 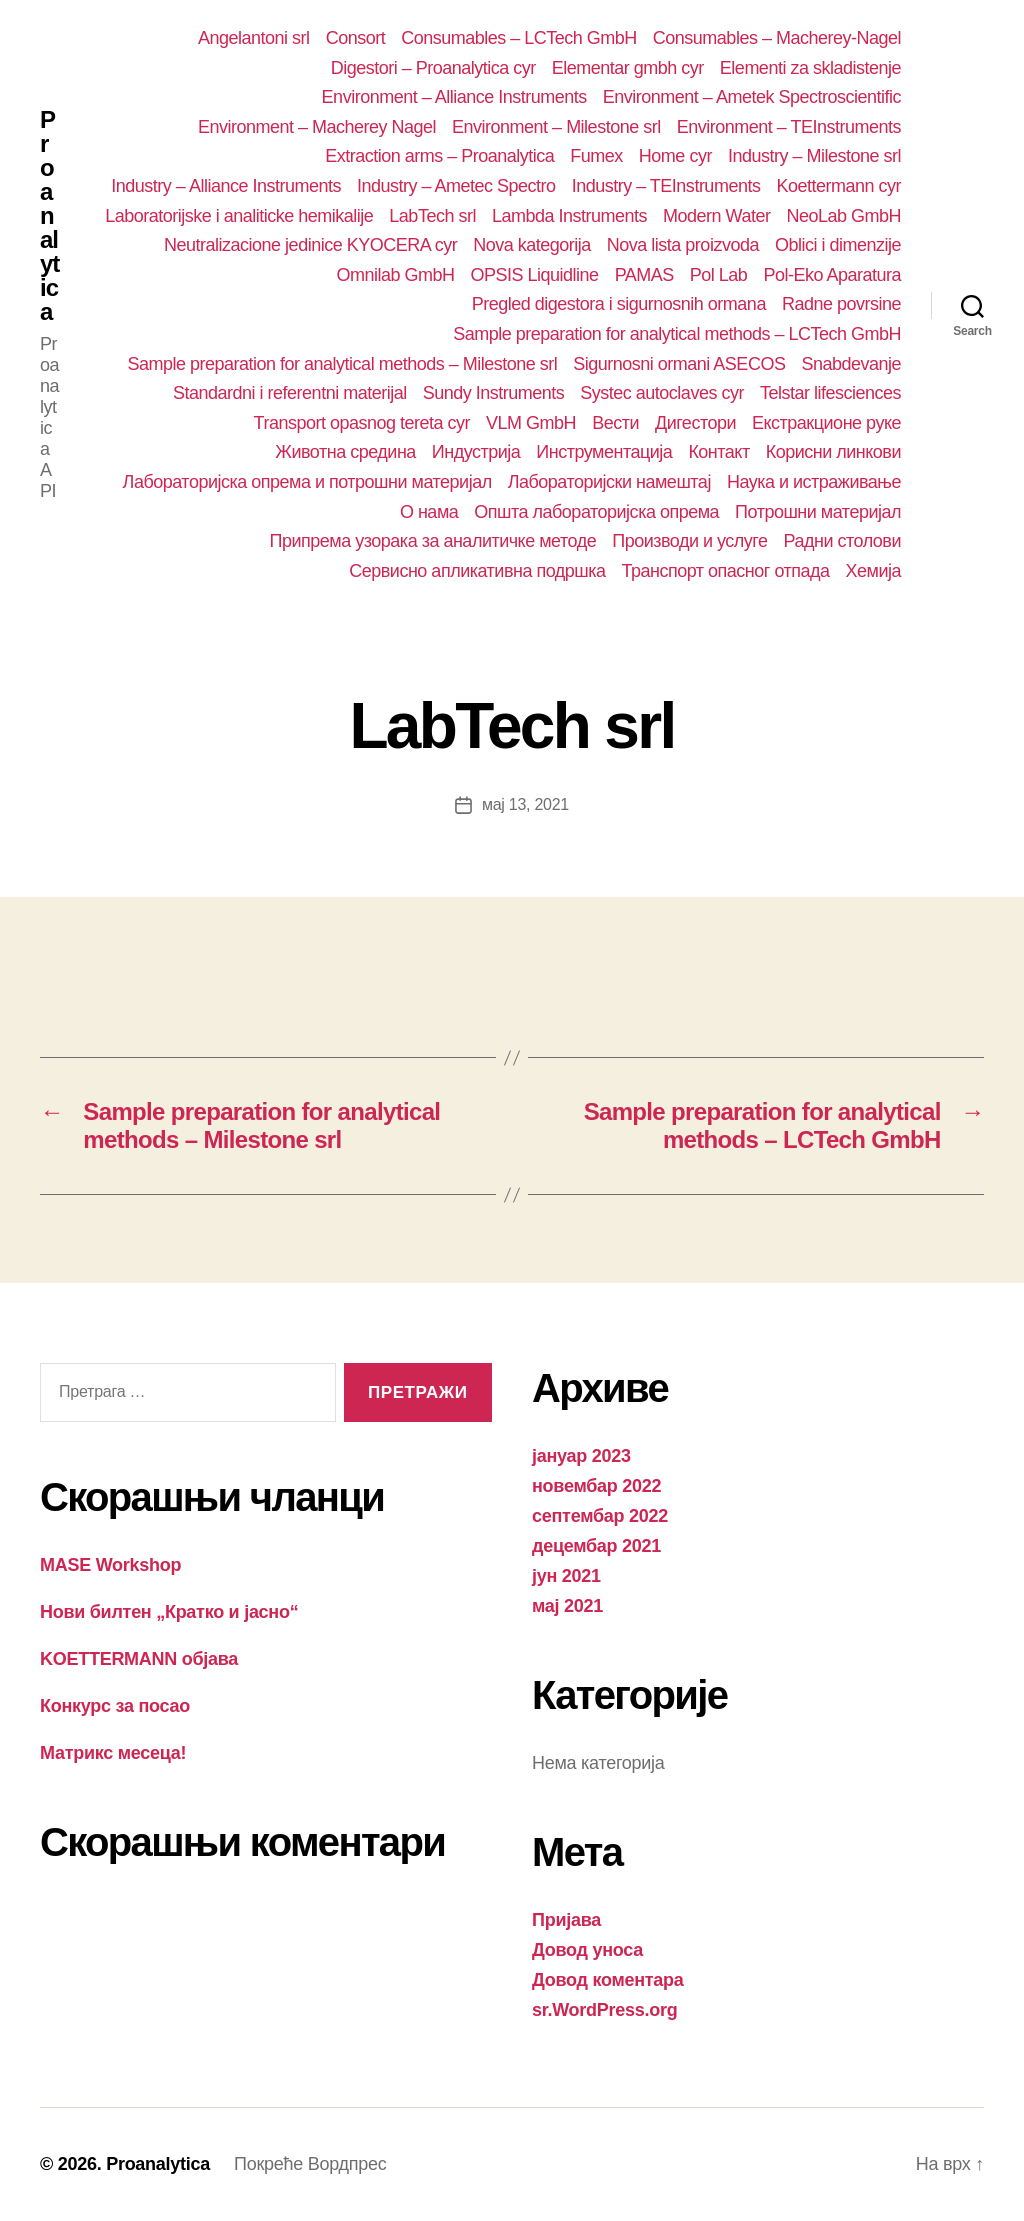 What do you see at coordinates (873, 571) in the screenshot?
I see `Хемија` at bounding box center [873, 571].